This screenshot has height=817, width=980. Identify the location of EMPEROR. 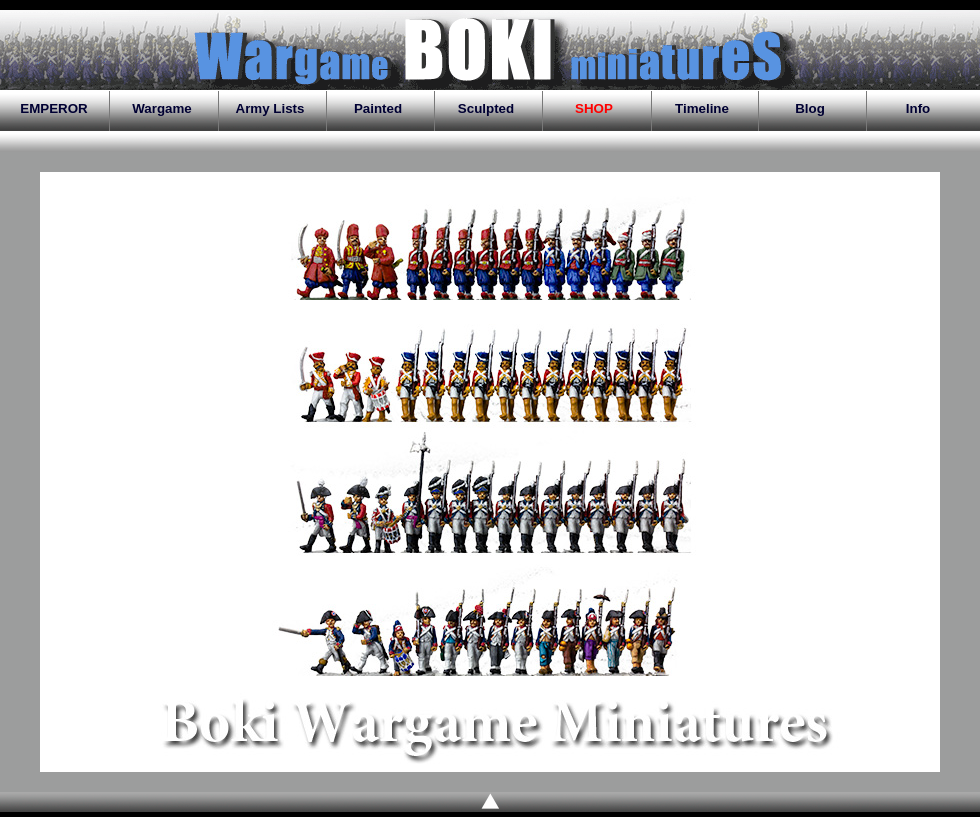
(53, 108).